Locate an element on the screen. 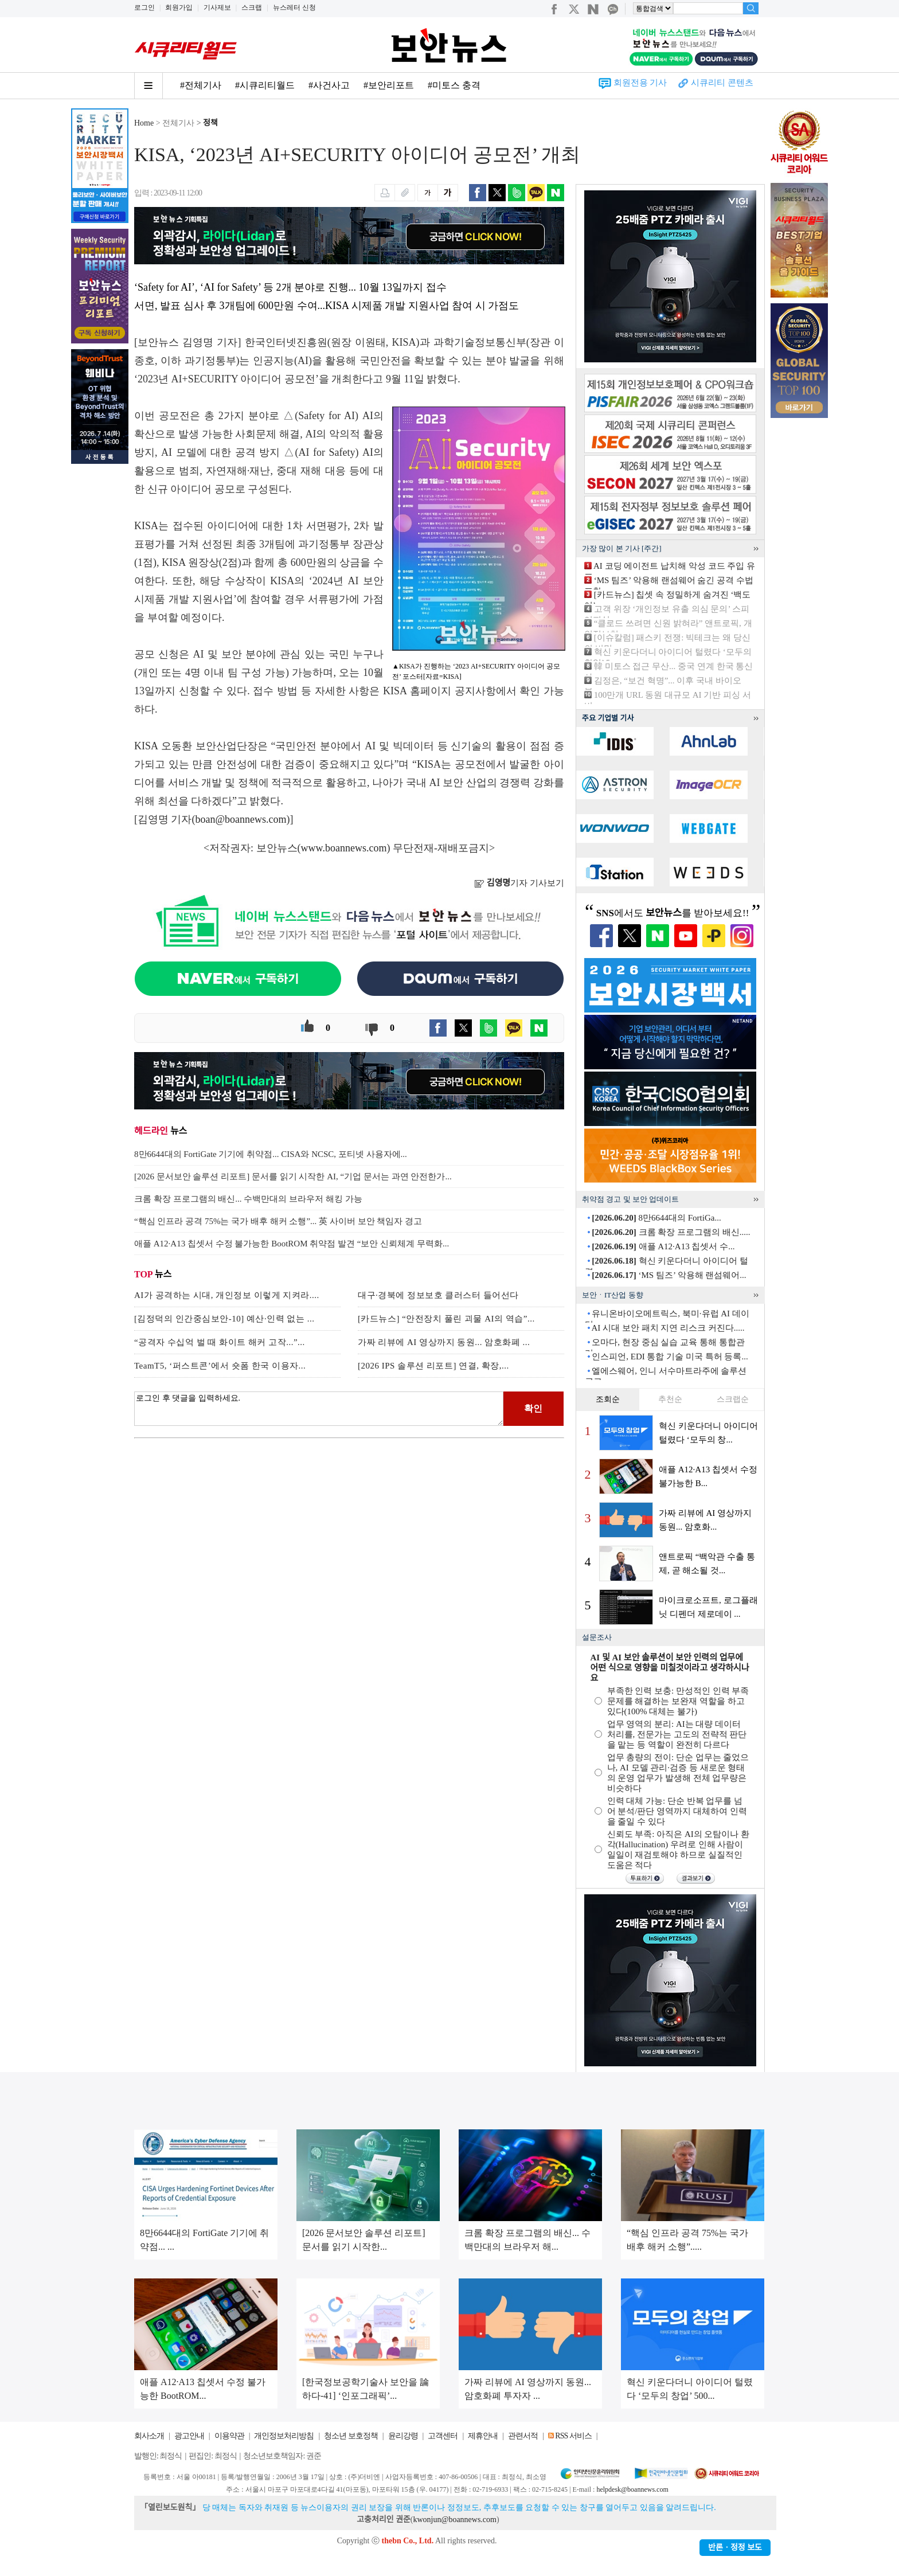 The height and width of the screenshot is (2576, 899). kwonjun@boannews.com is located at coordinates (454, 2519).